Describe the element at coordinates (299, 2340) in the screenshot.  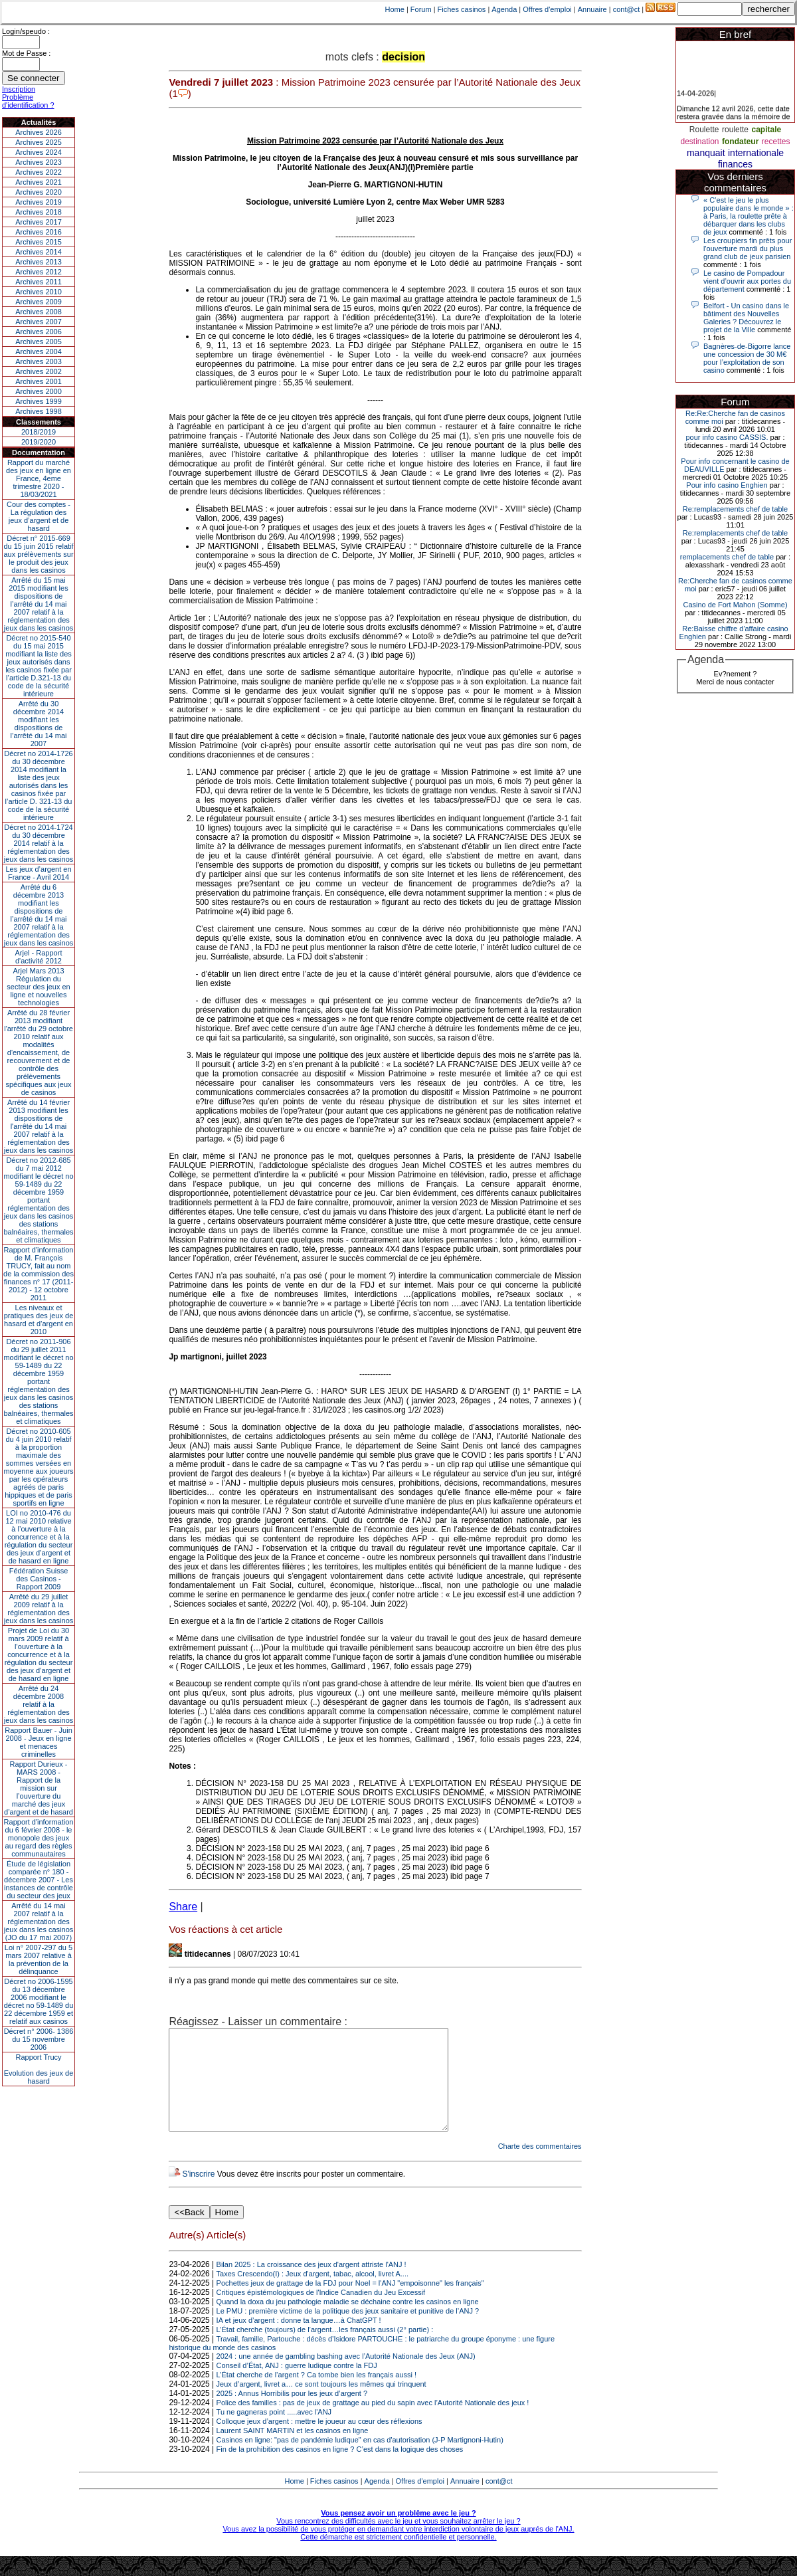
I see `IA et jeux d’argent : donne ta langue…à ChatGPT !` at that location.